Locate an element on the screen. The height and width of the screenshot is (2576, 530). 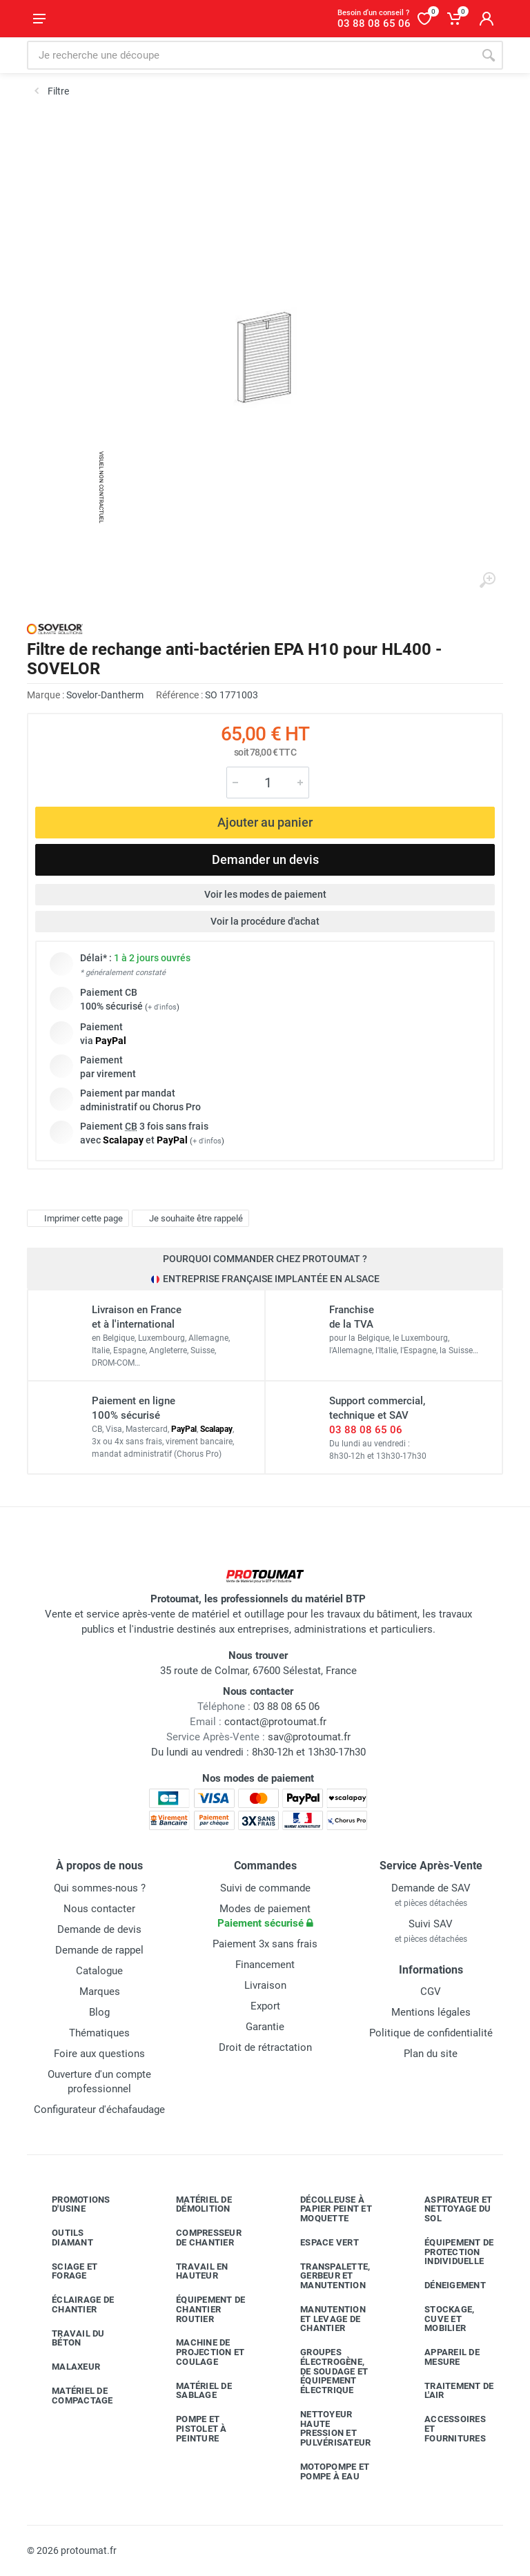
Appareil de mesure is located at coordinates (442, 2357).